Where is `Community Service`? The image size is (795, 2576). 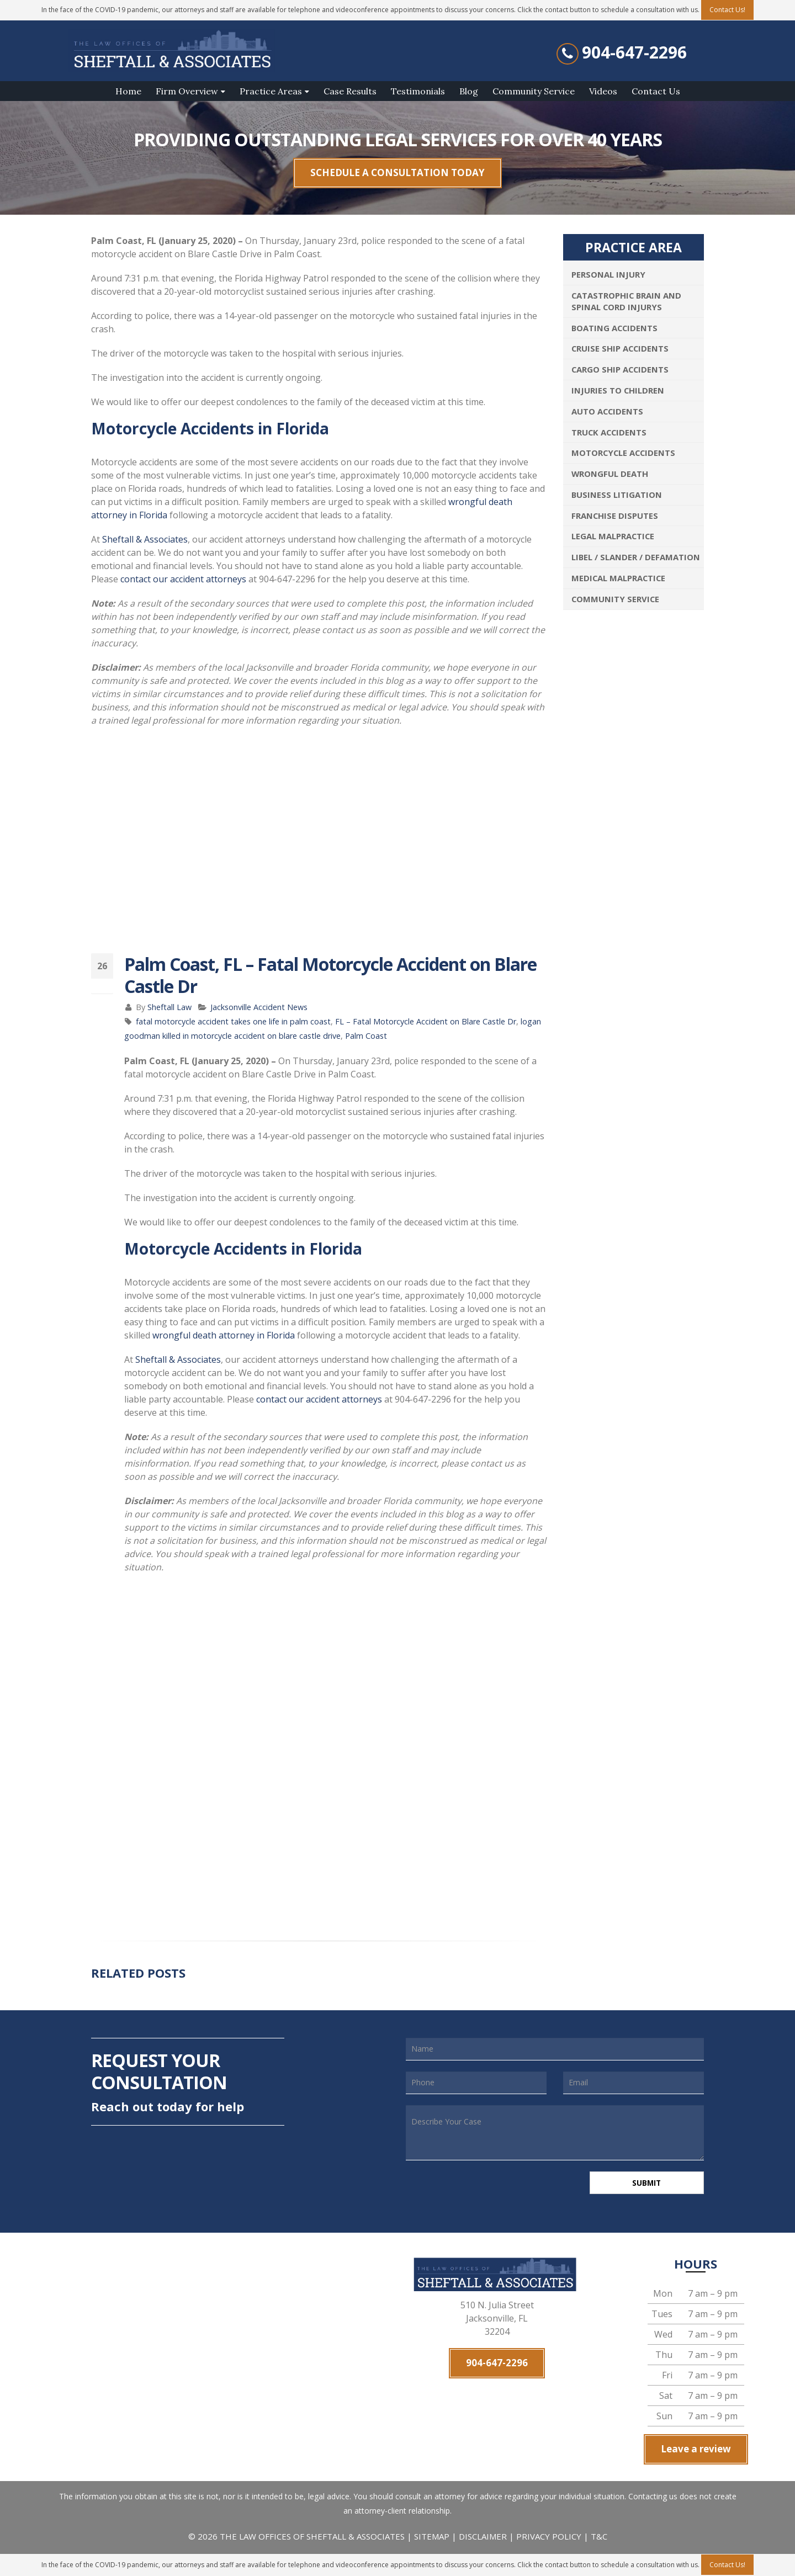 Community Service is located at coordinates (533, 91).